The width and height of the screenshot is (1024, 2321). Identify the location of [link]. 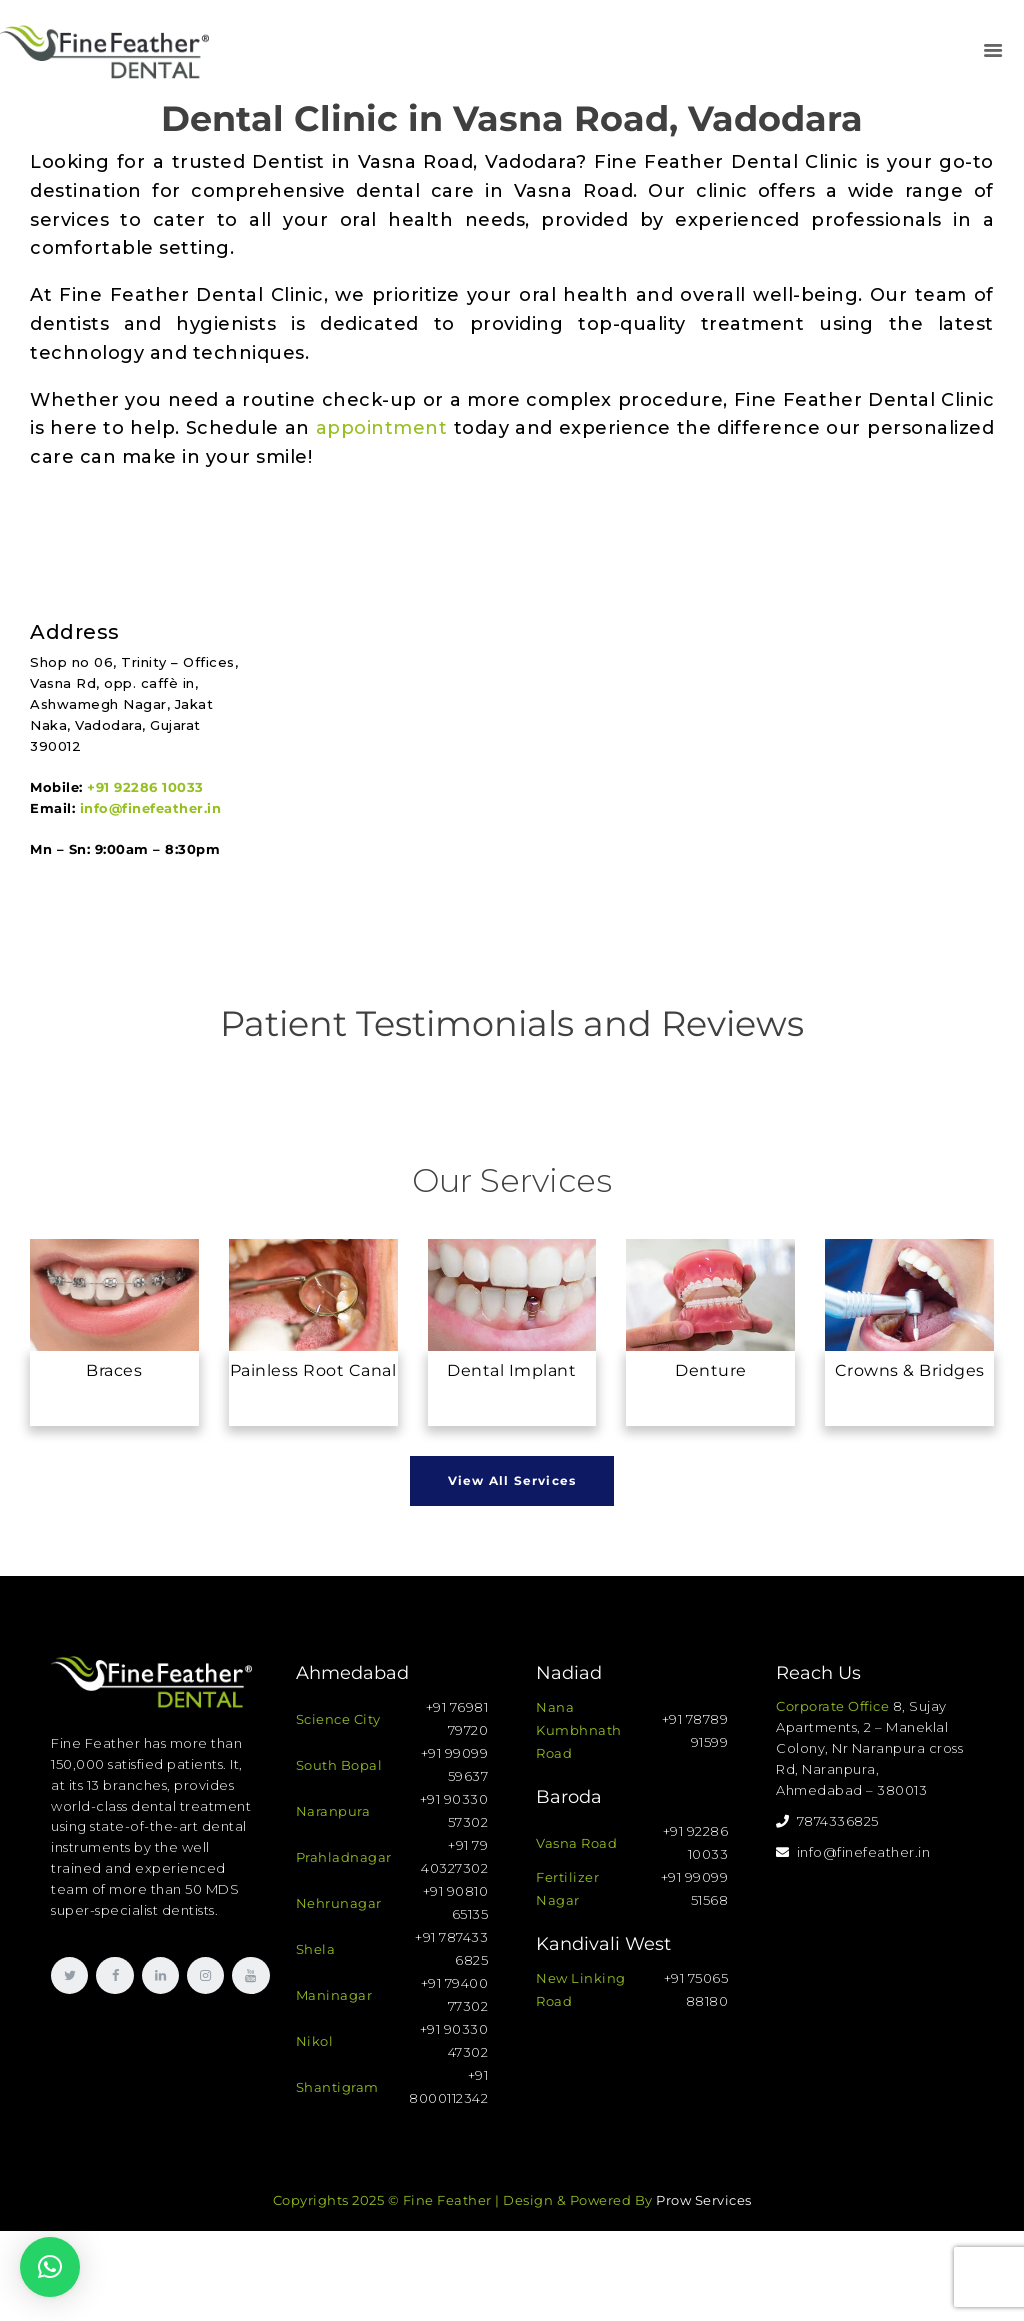
(993, 51).